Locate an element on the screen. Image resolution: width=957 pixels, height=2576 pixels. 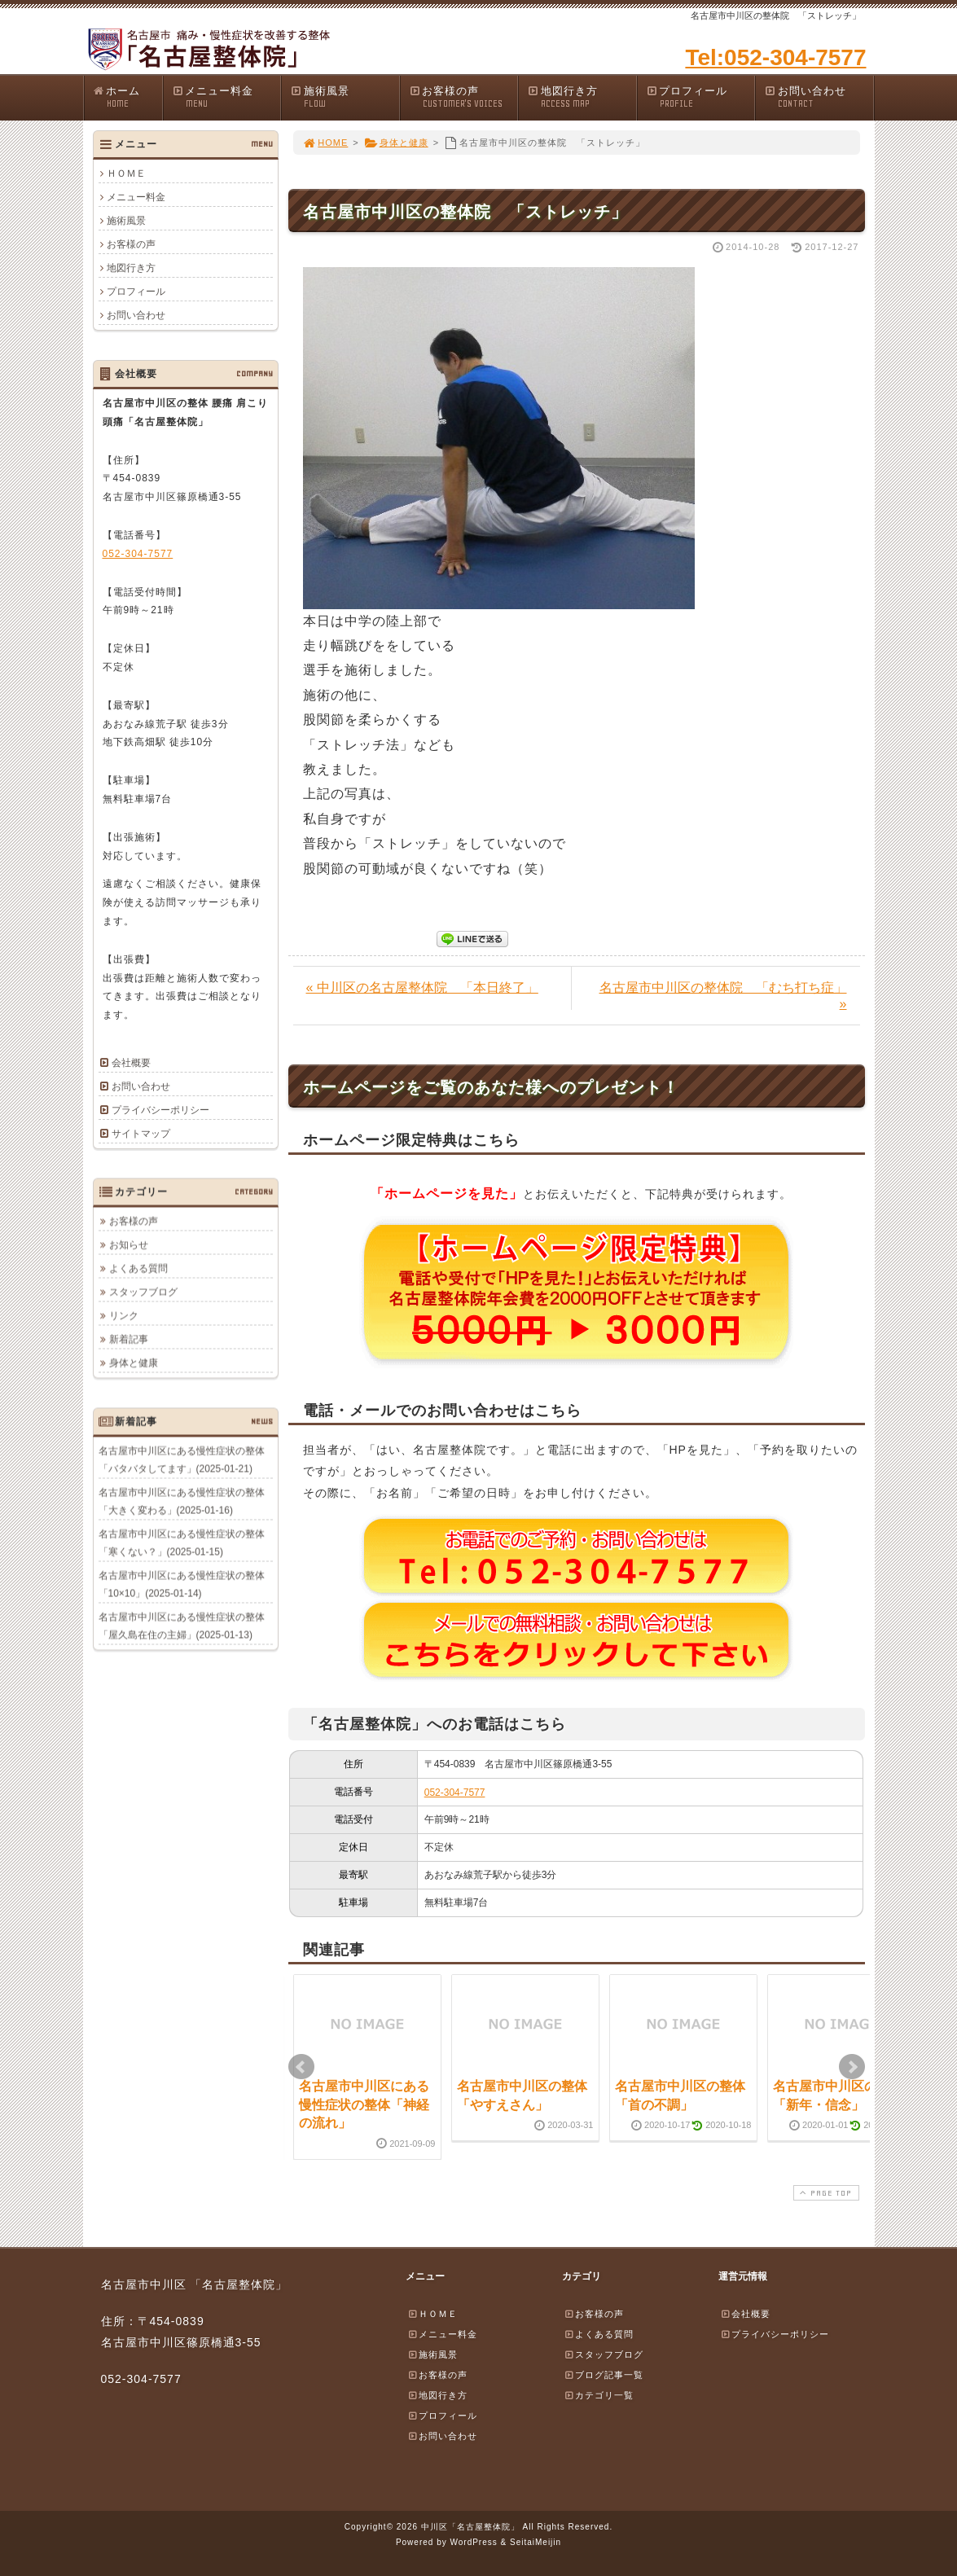
« 中川区の名古屋整体院 「本日終了」 is located at coordinates (422, 987).